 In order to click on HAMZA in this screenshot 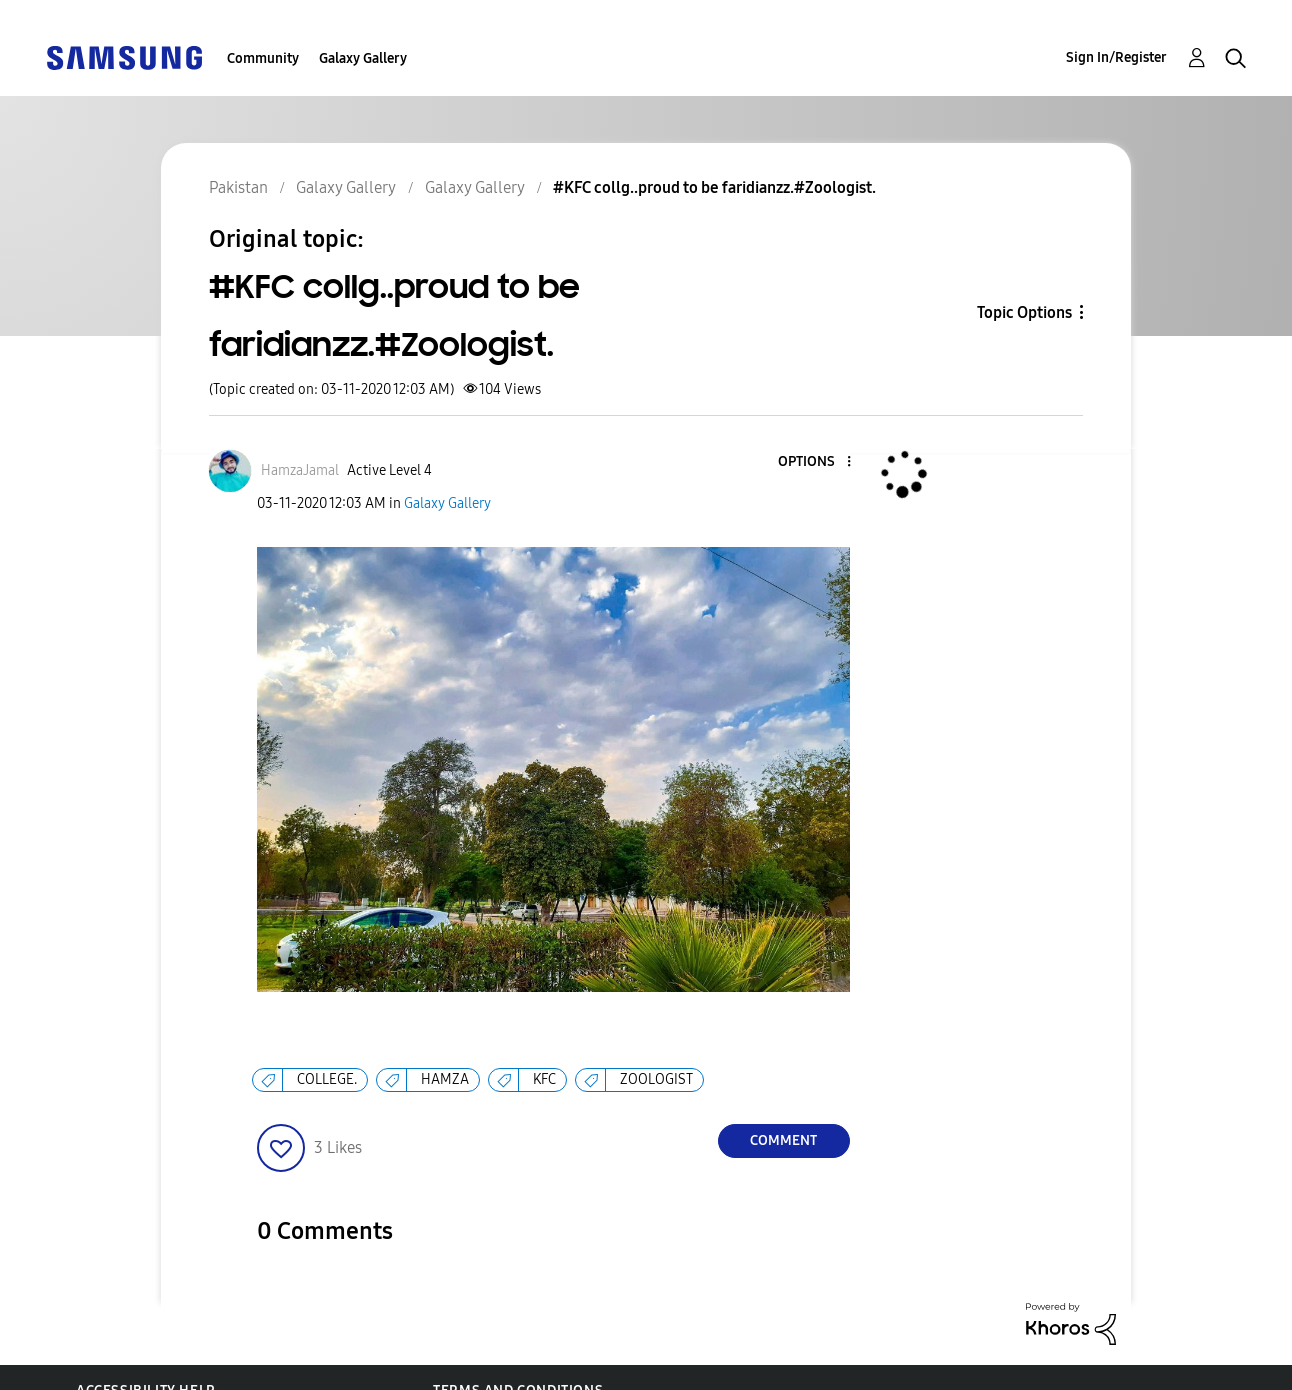, I will do `click(445, 1079)`.